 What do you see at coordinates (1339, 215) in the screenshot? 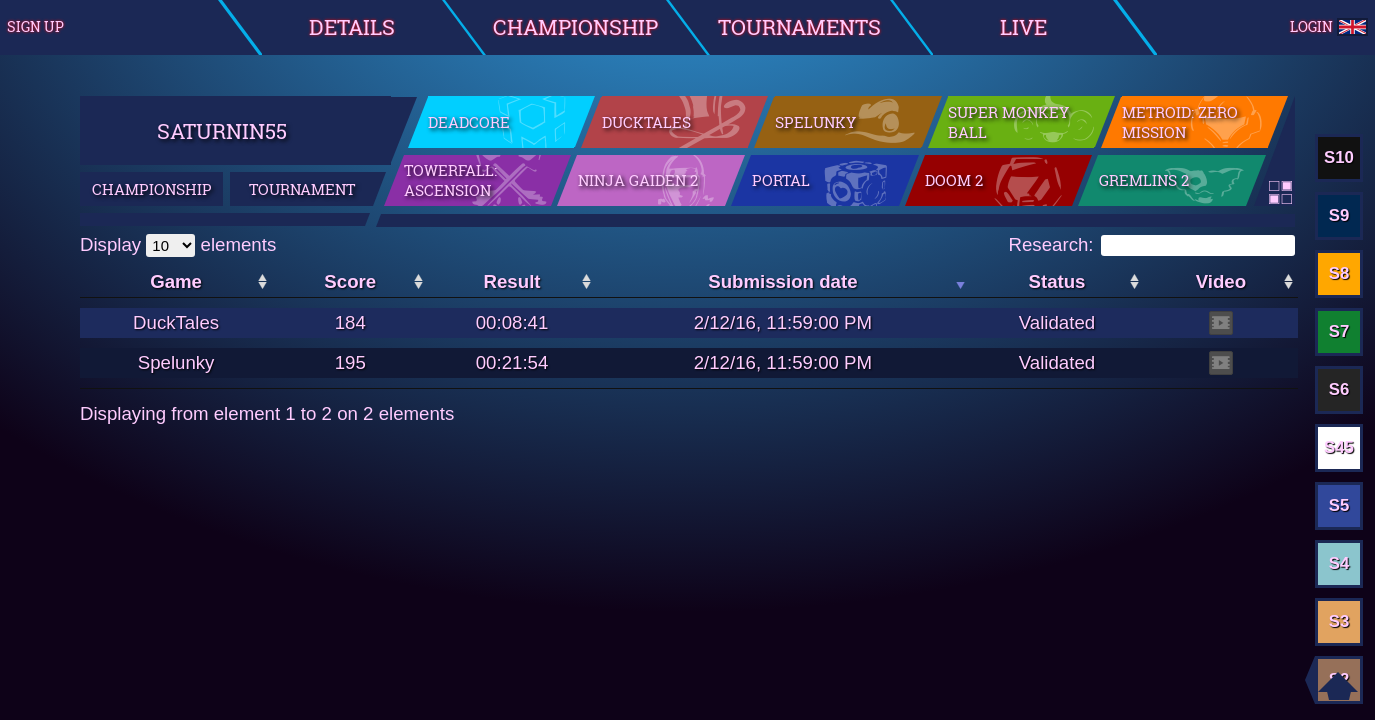
I see `S9` at bounding box center [1339, 215].